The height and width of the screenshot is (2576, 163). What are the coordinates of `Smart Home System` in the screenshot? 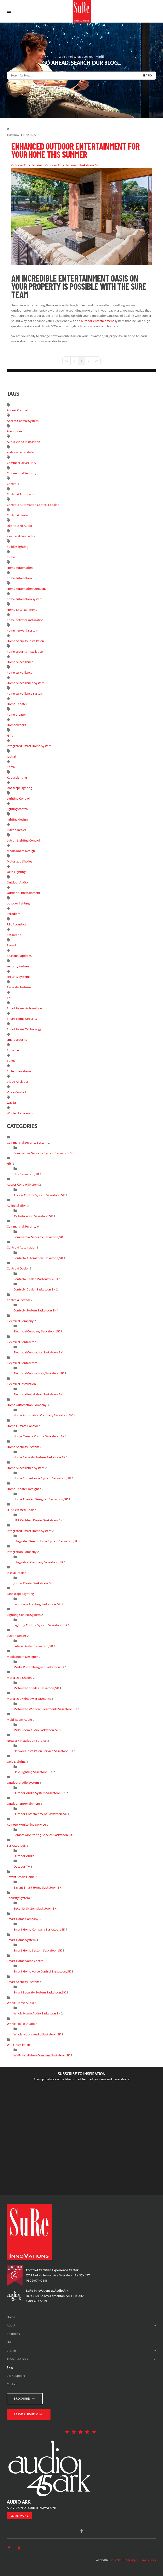 It's located at (21, 1940).